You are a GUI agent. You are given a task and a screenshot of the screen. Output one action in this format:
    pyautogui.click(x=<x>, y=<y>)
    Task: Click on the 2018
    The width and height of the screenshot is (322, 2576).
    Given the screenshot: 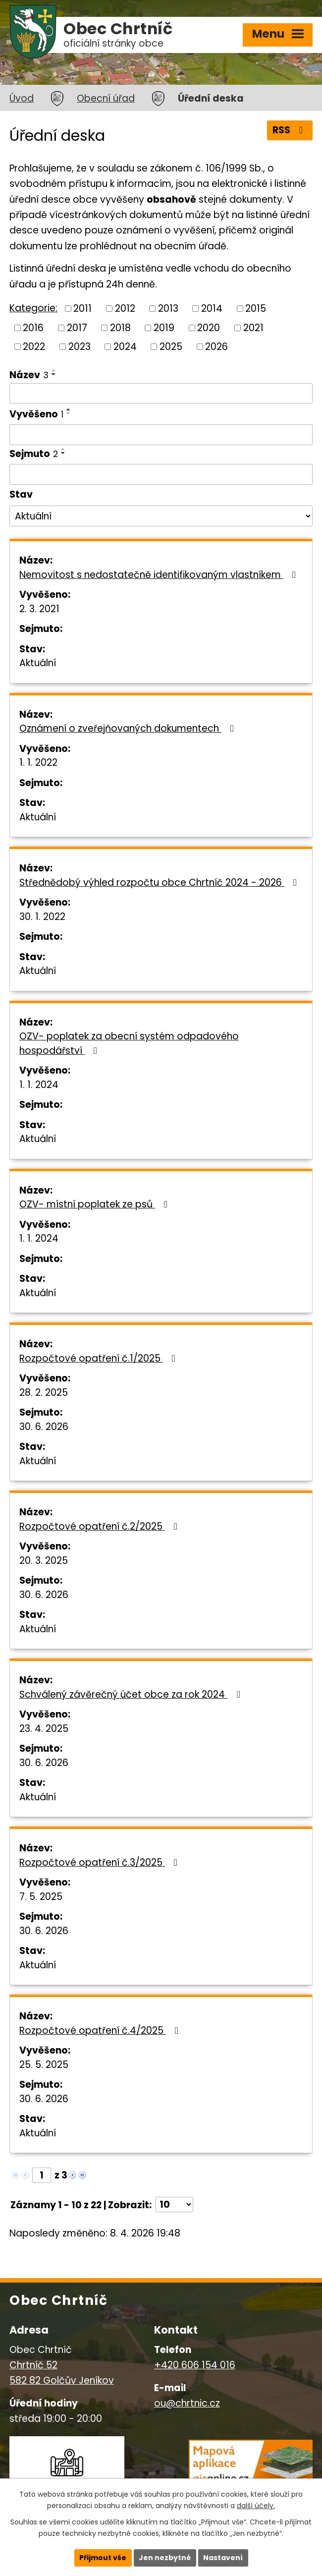 What is the action you would take?
    pyautogui.click(x=120, y=327)
    